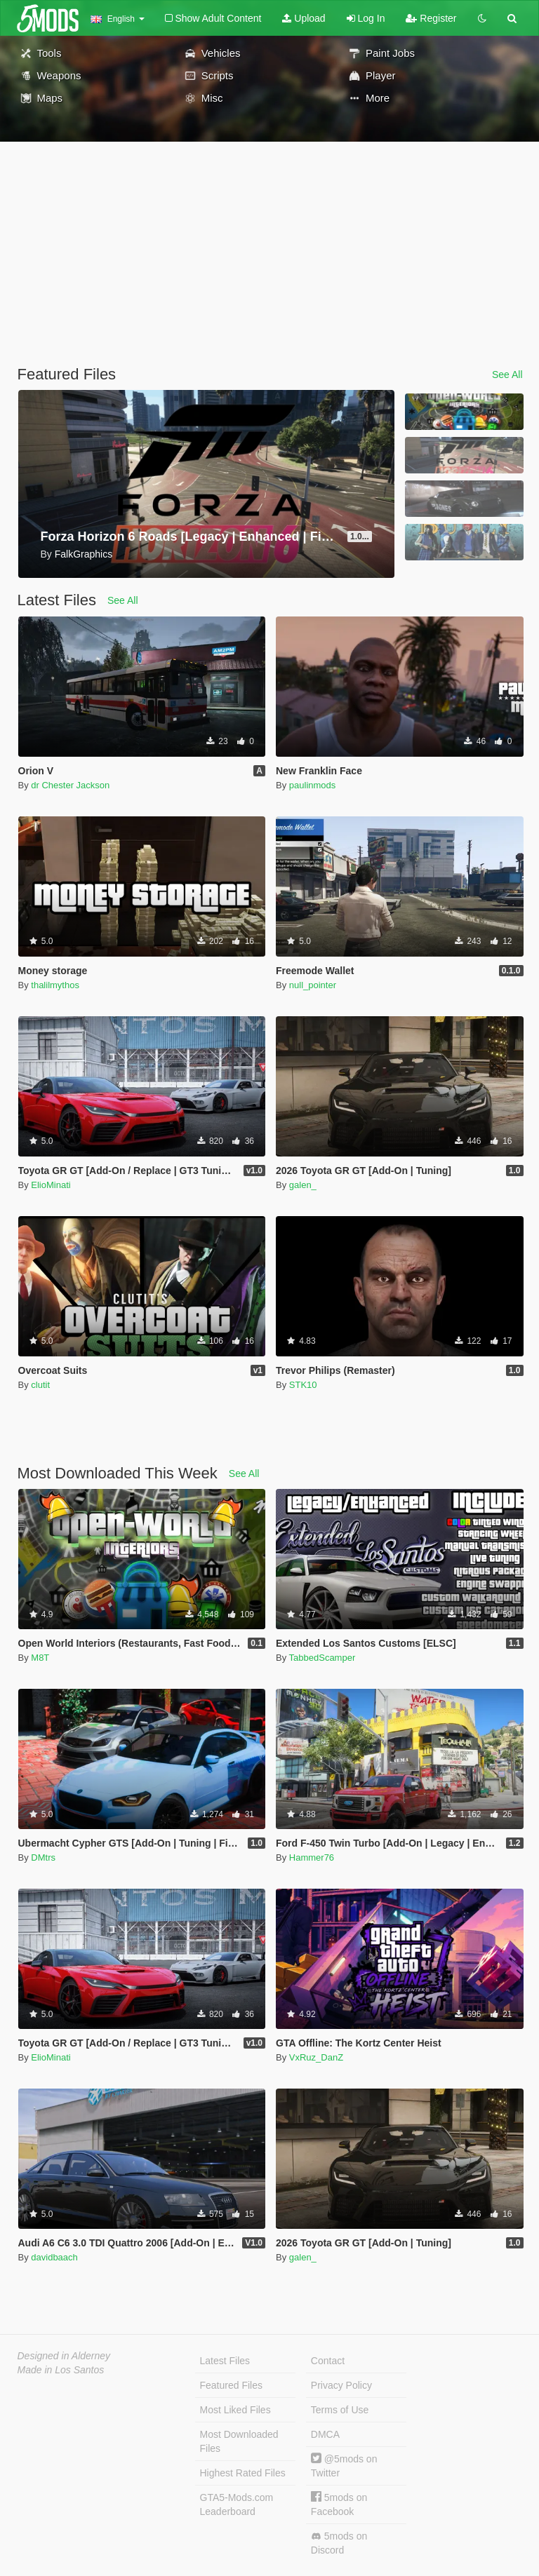 The image size is (539, 2576). I want to click on Highest Rated Files, so click(243, 2473).